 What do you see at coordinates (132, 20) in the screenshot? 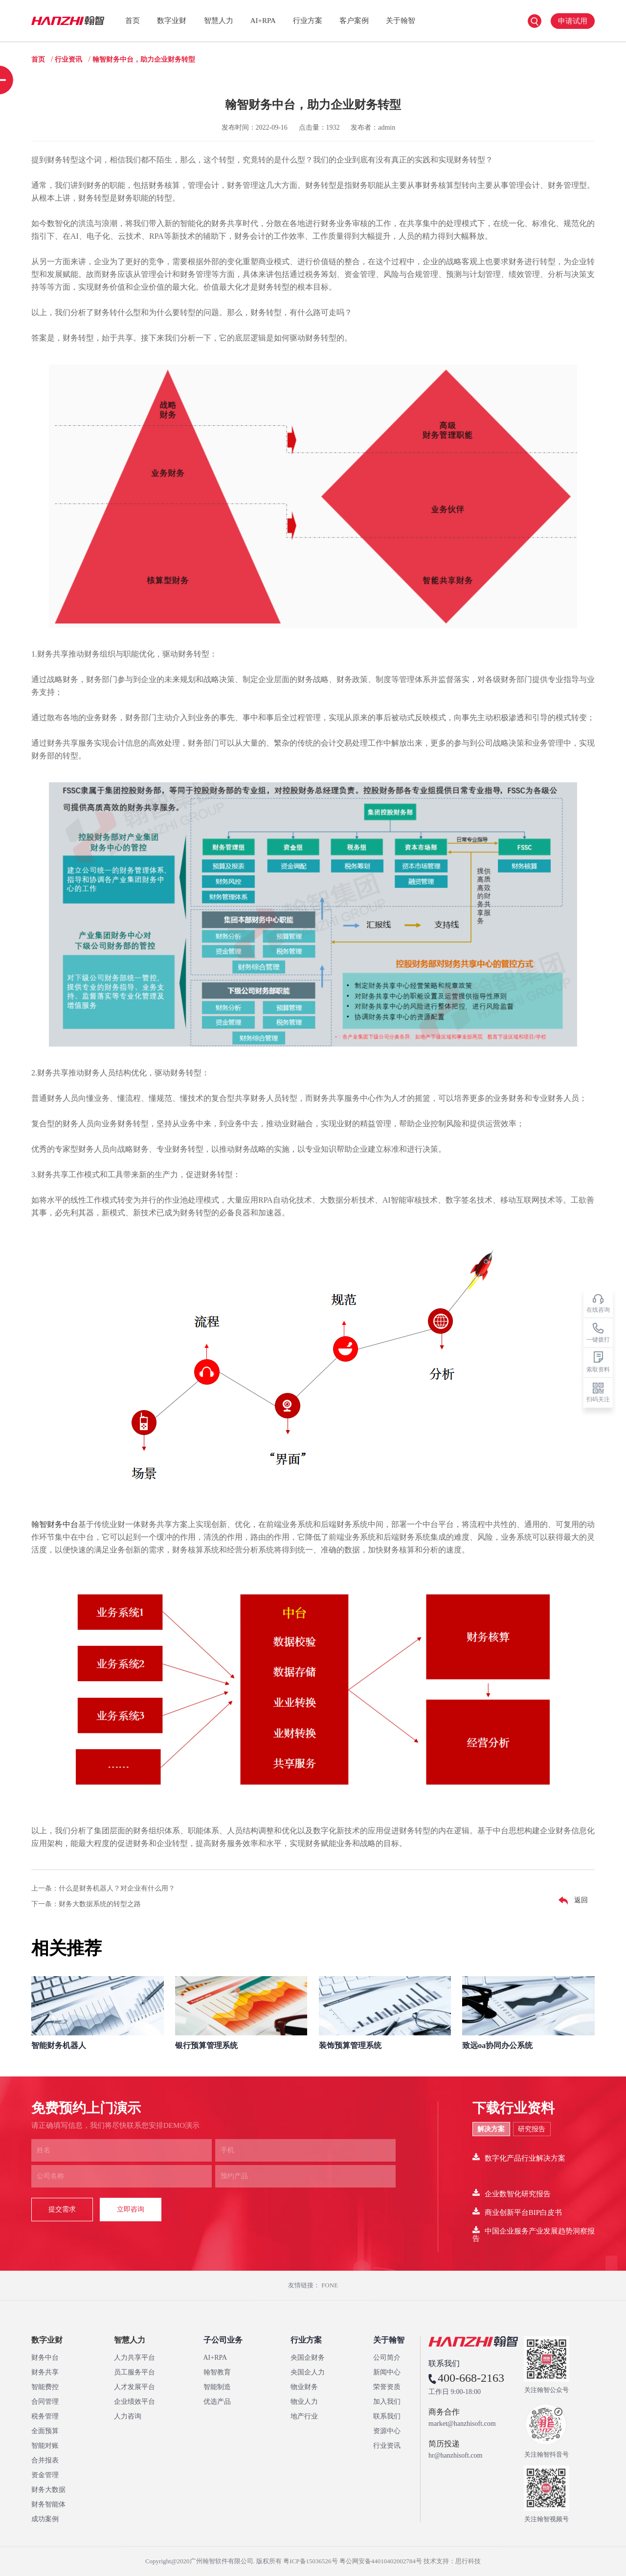
I see `首页` at bounding box center [132, 20].